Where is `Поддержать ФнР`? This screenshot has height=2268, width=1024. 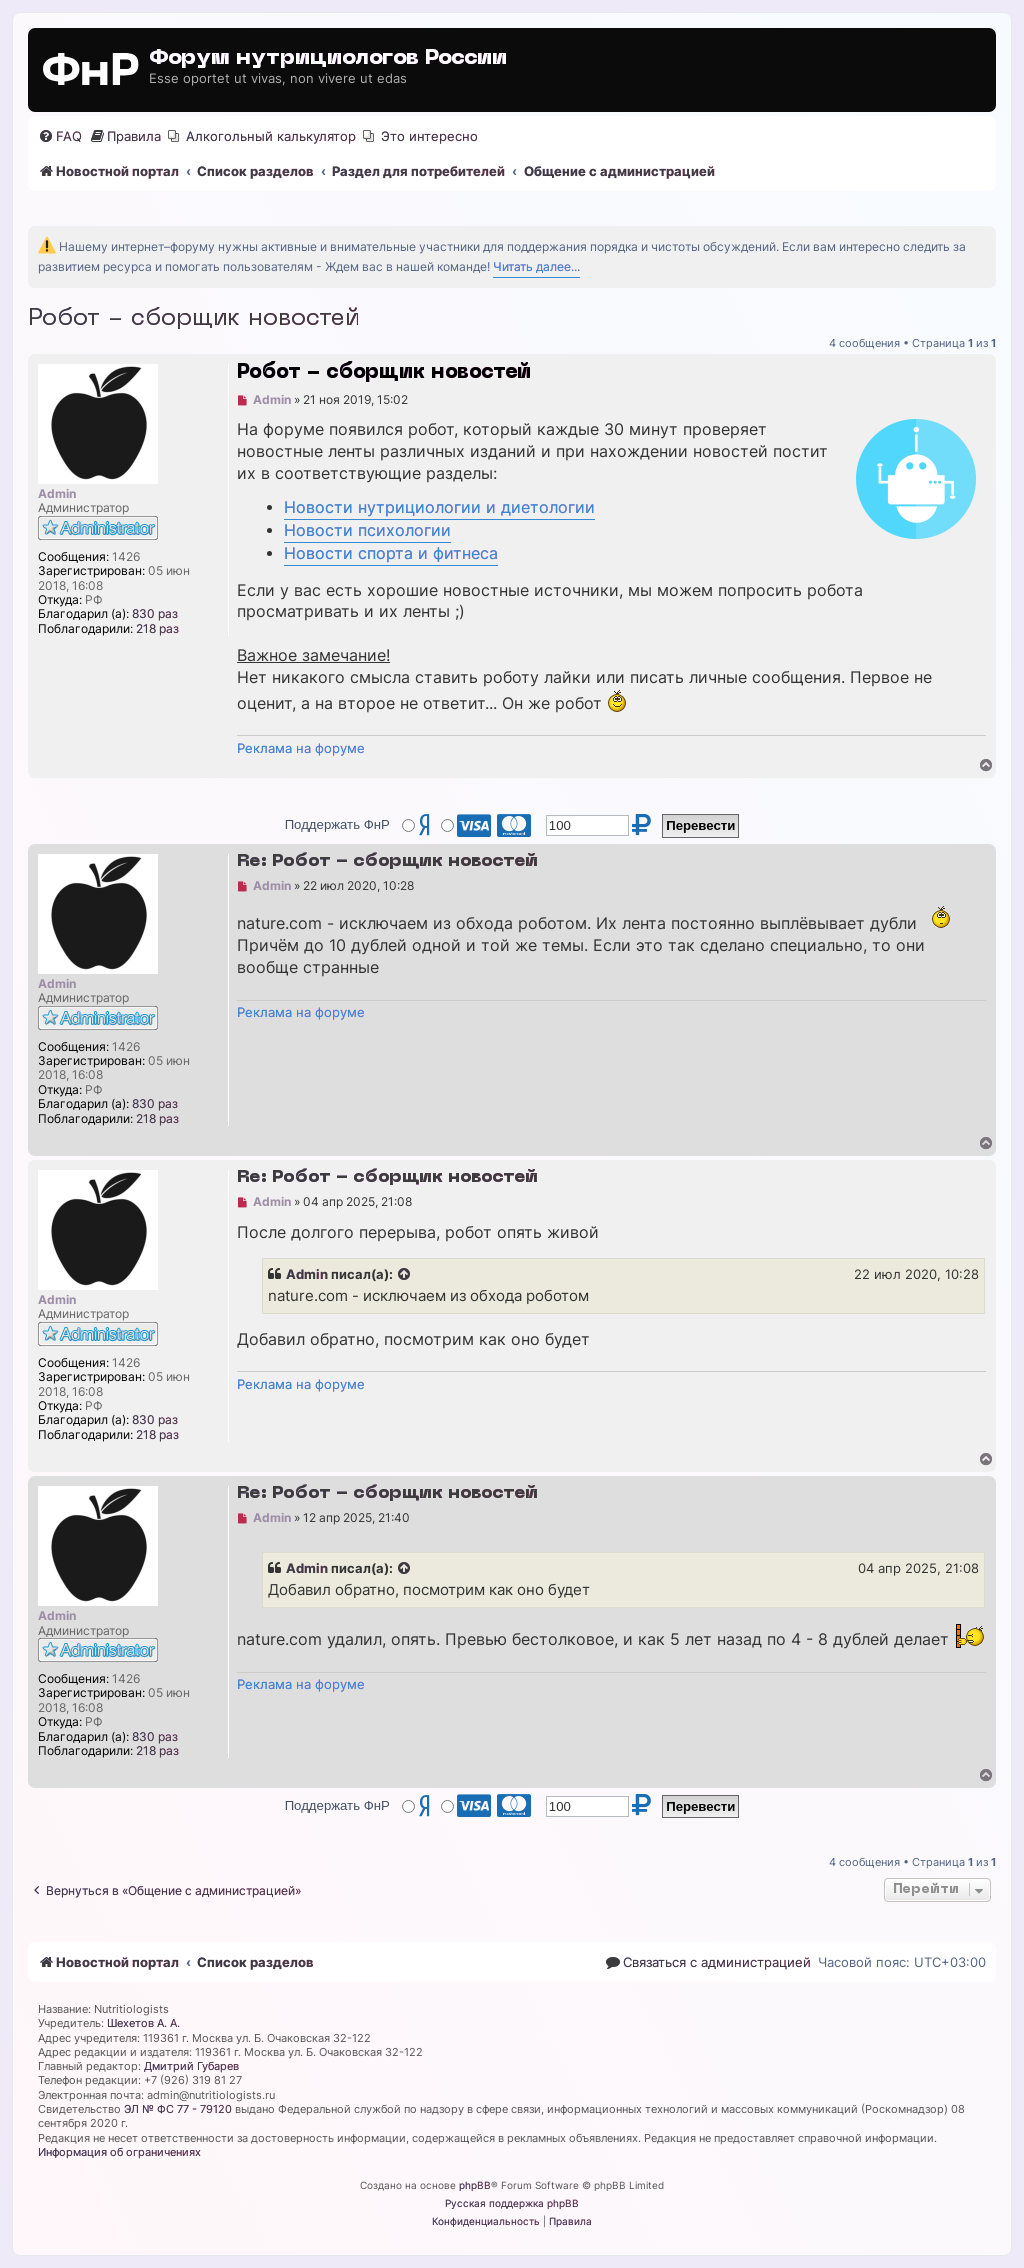 Поддержать ФнР is located at coordinates (337, 824).